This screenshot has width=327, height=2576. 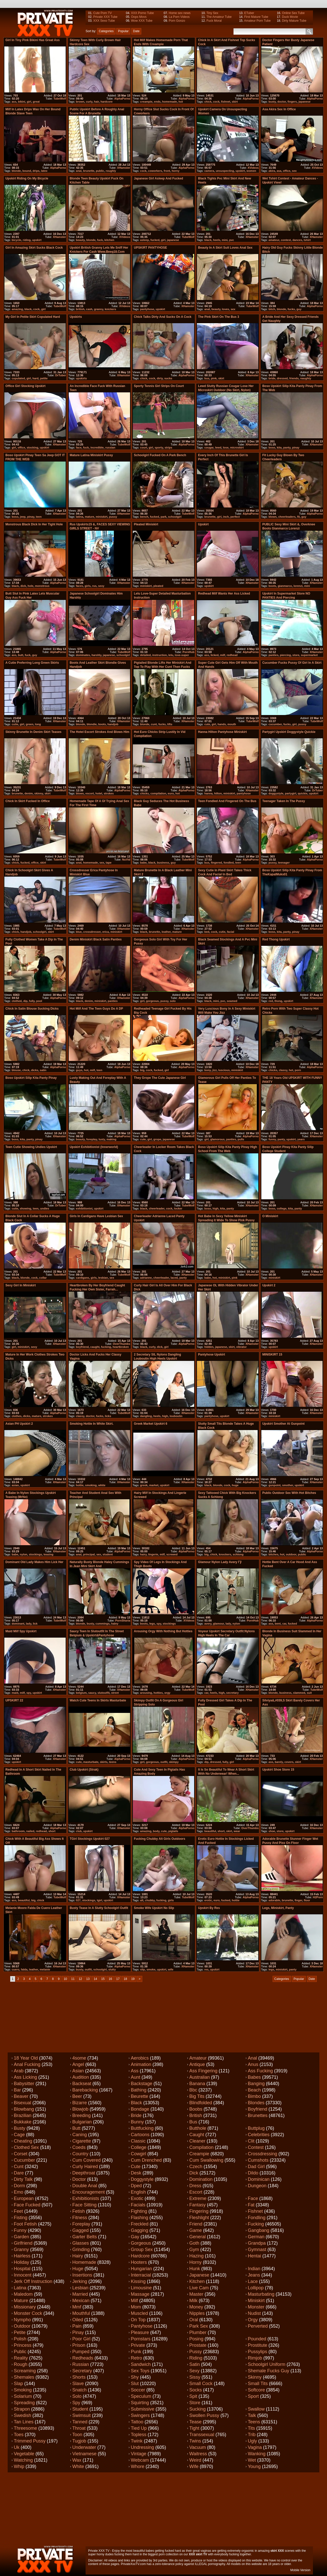 I want to click on MINISKIRT 15, so click(x=272, y=1354).